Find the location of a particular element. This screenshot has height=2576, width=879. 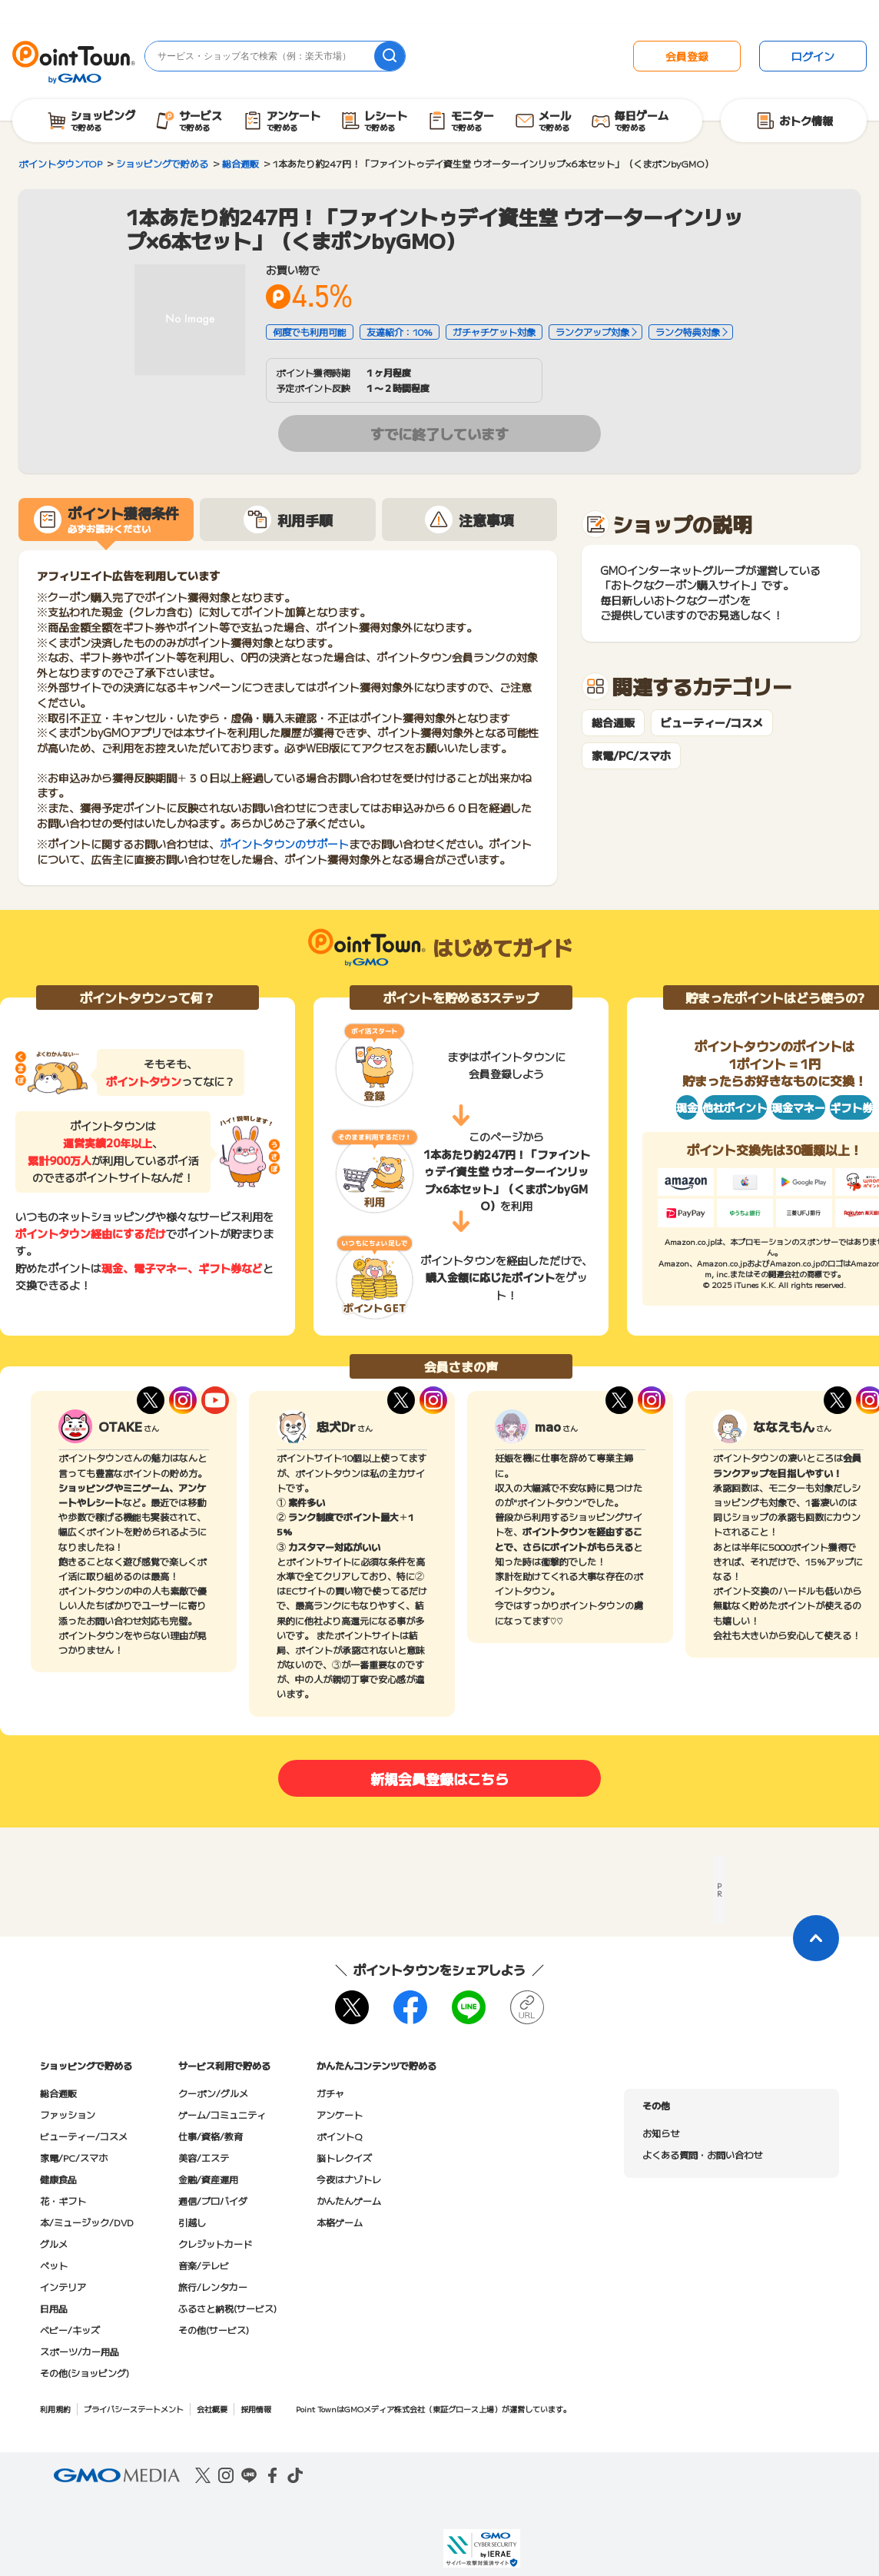

アンケート is located at coordinates (340, 2114).